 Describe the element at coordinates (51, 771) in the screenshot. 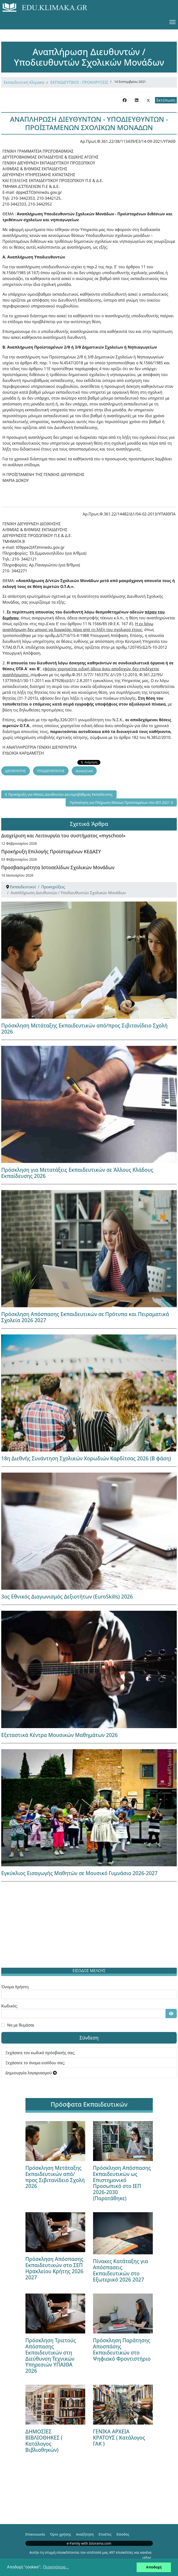

I see `ΥΠΟΔΙΕΥΘΥΝΤΗΣ` at that location.